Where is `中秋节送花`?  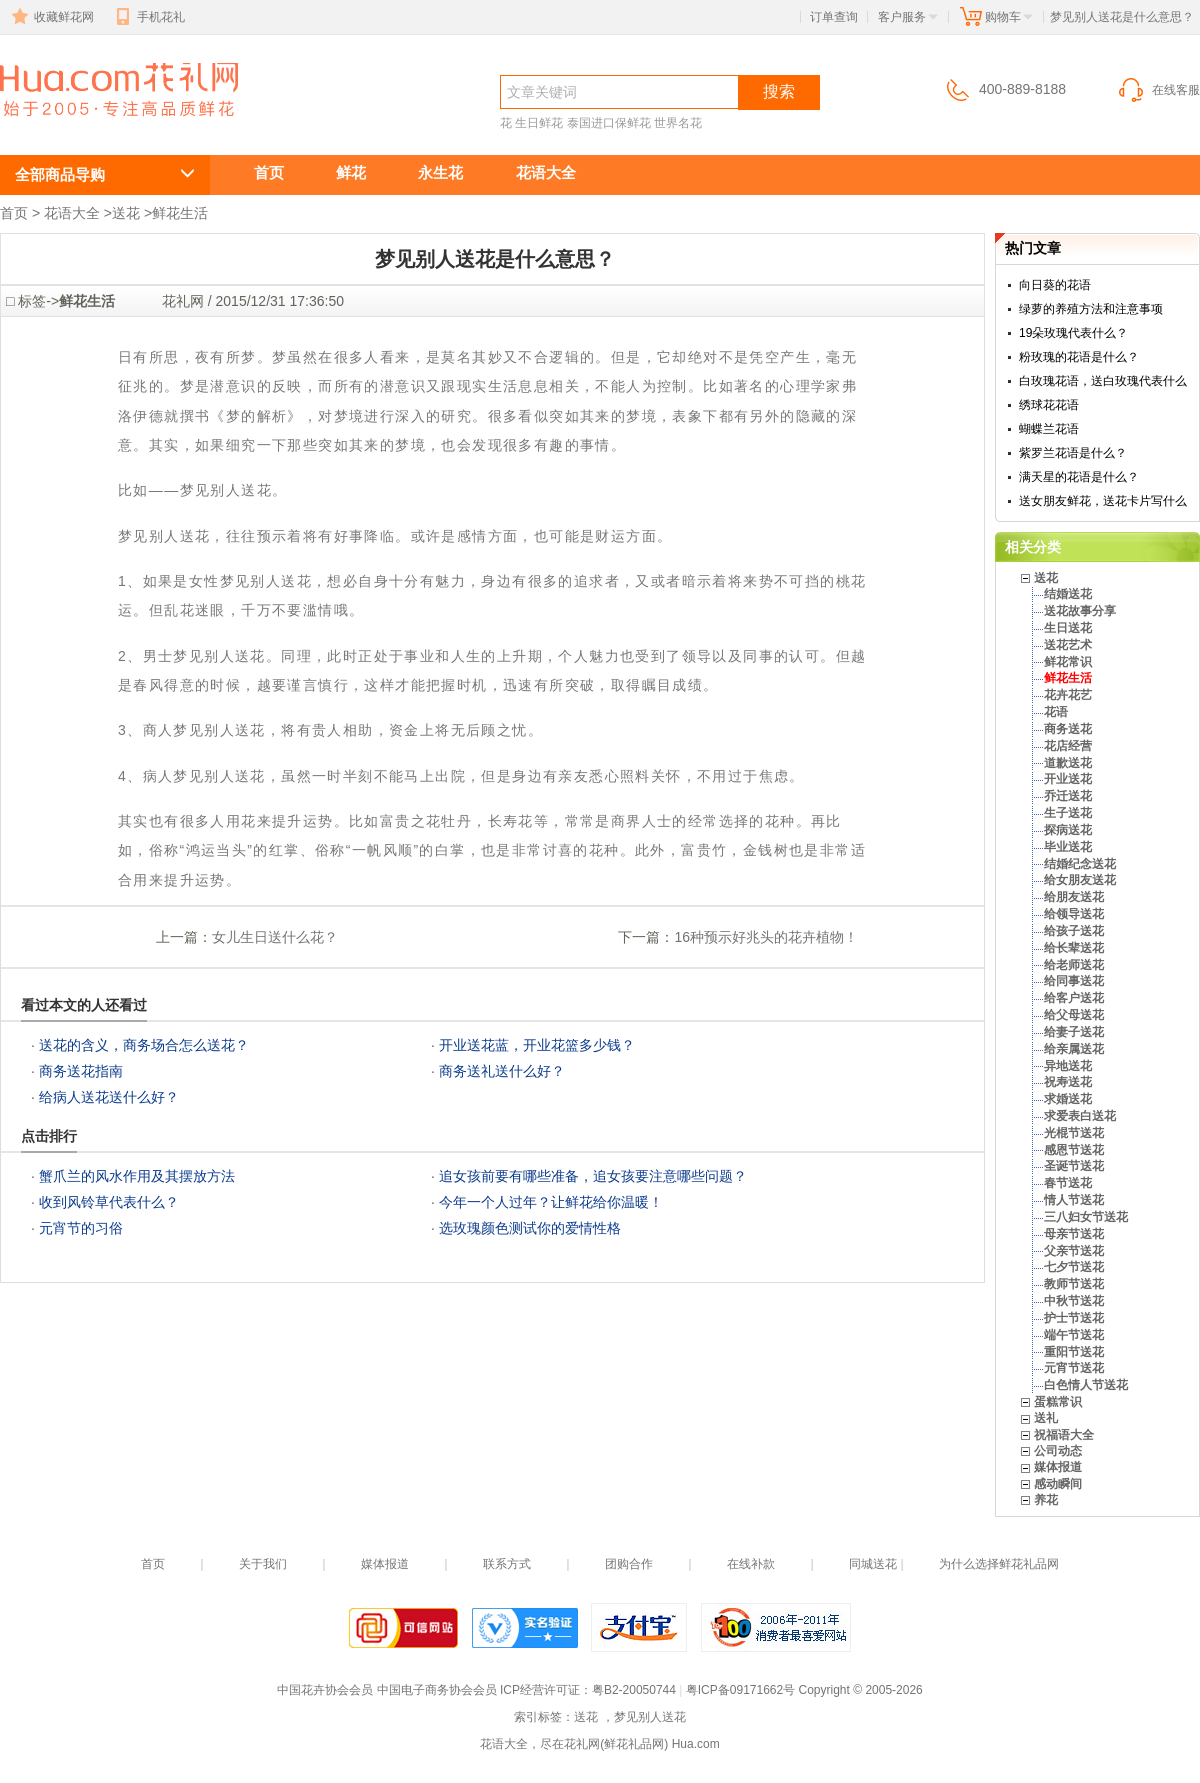
中秋节送花 is located at coordinates (1074, 1301).